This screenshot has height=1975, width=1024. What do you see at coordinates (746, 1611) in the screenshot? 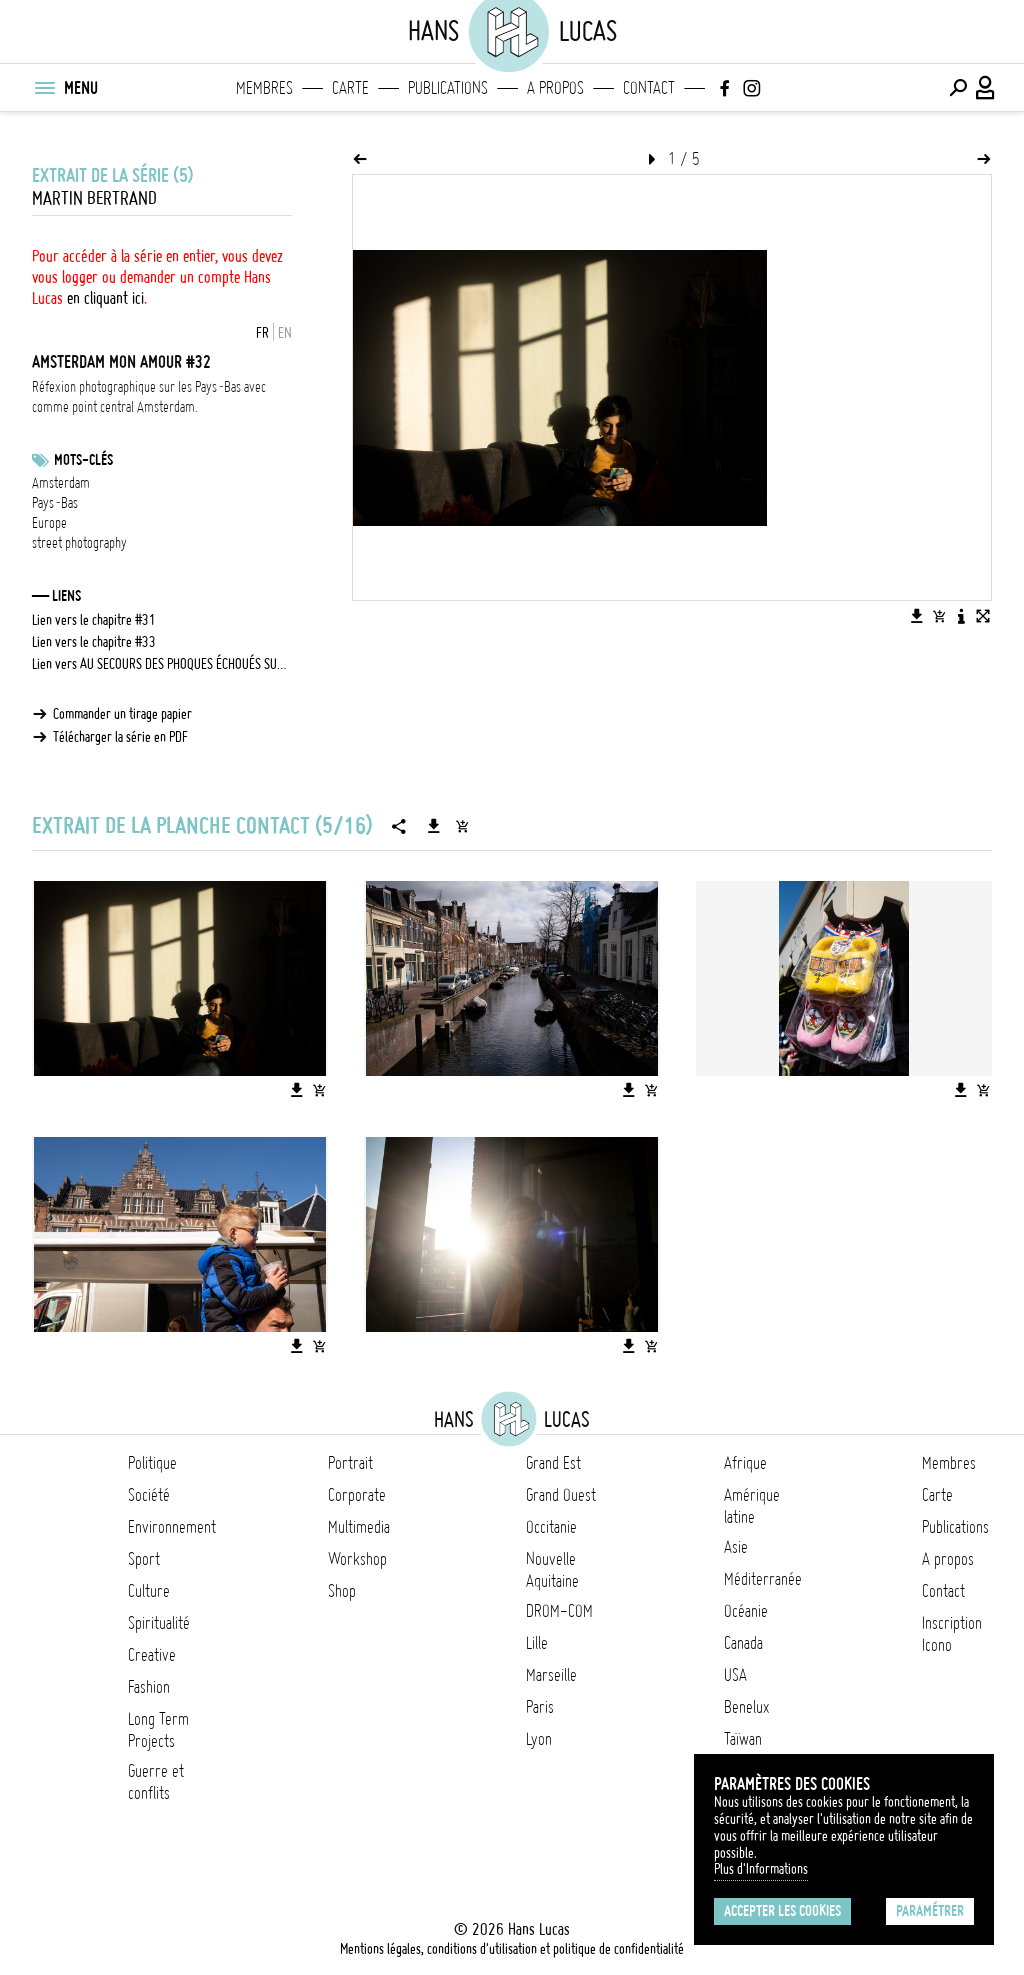
I see `Océanie` at bounding box center [746, 1611].